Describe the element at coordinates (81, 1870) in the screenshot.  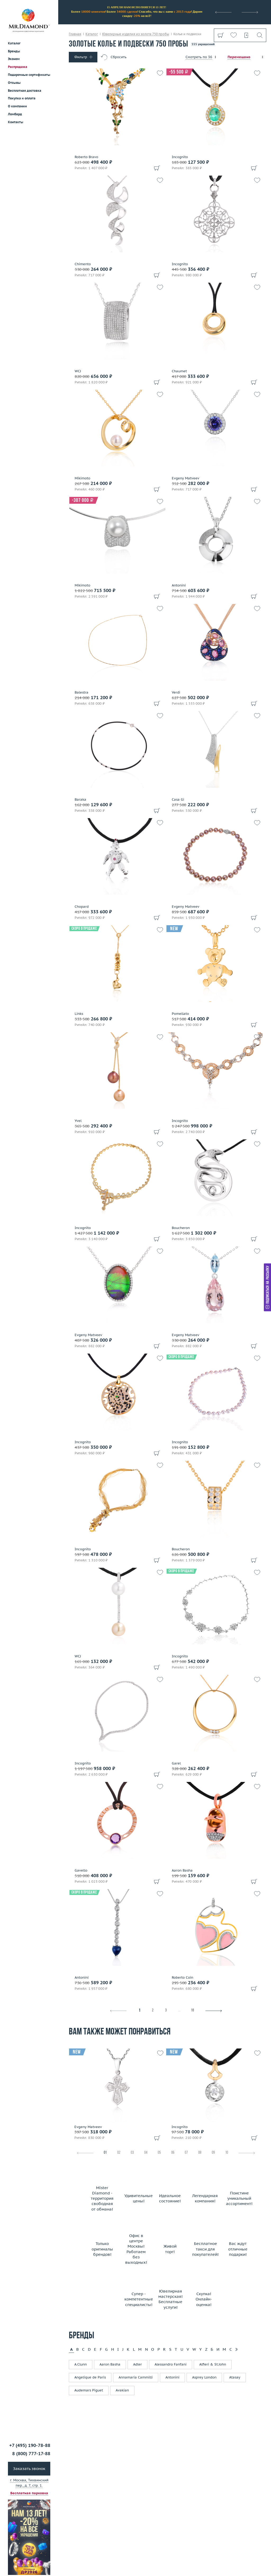
I see `Gavello` at that location.